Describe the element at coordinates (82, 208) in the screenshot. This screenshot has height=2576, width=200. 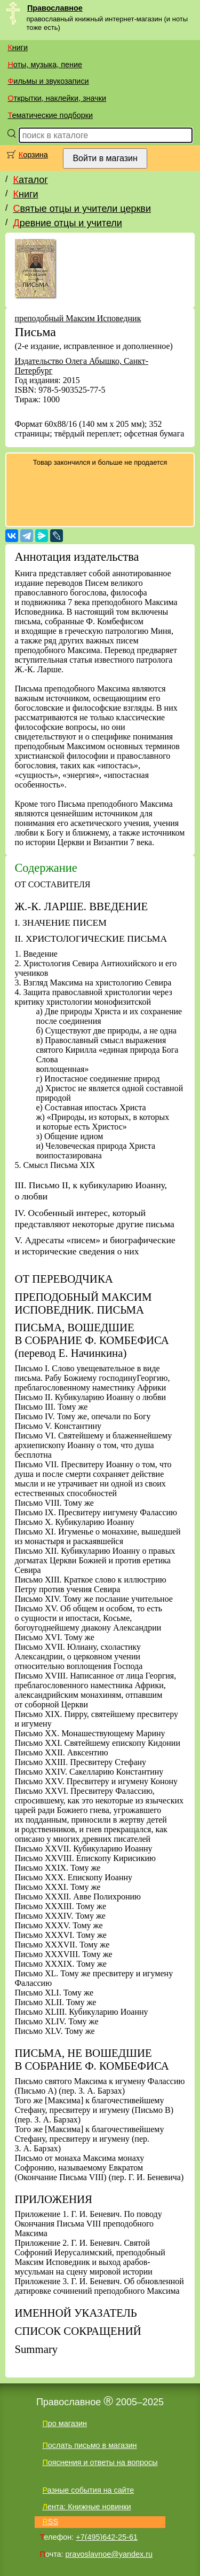
I see `Святые отцы и учители церкви` at that location.